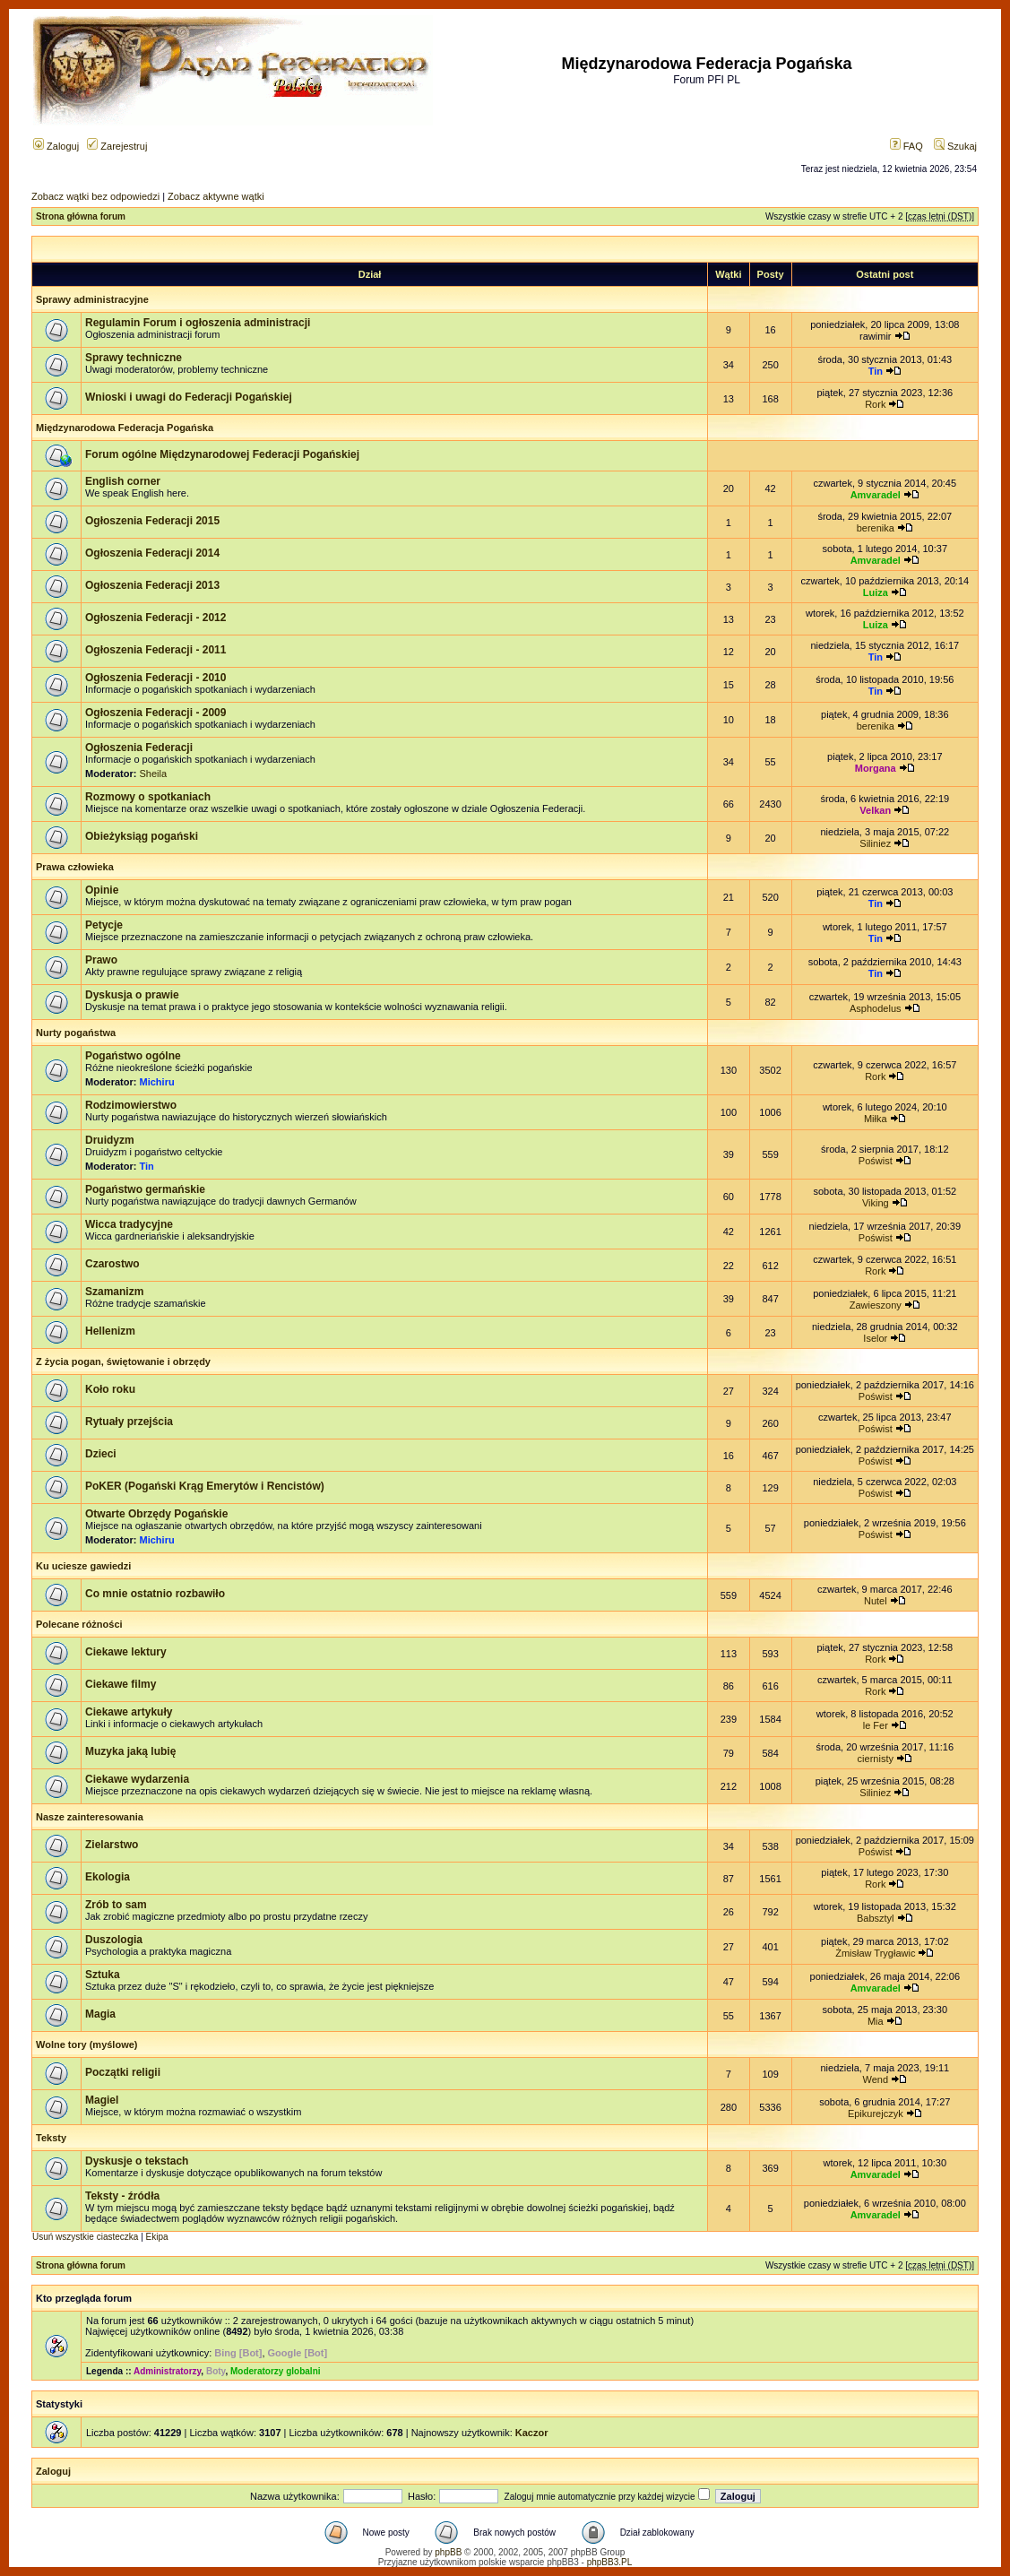  I want to click on Wicca tradycyjne, so click(129, 1224).